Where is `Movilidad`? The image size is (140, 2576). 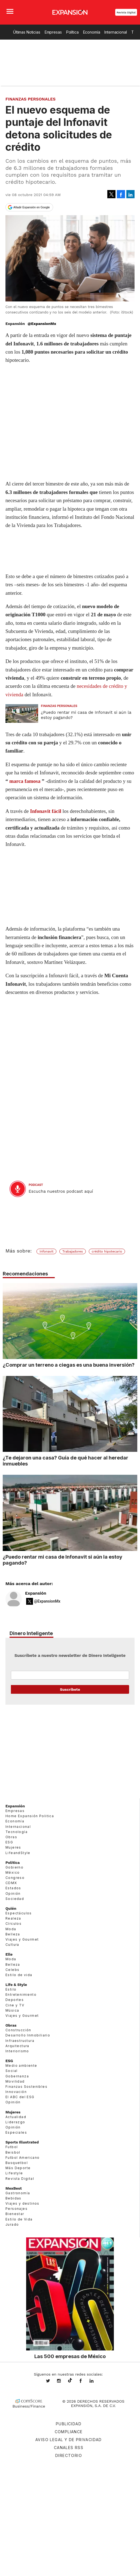 Movilidad is located at coordinates (15, 2081).